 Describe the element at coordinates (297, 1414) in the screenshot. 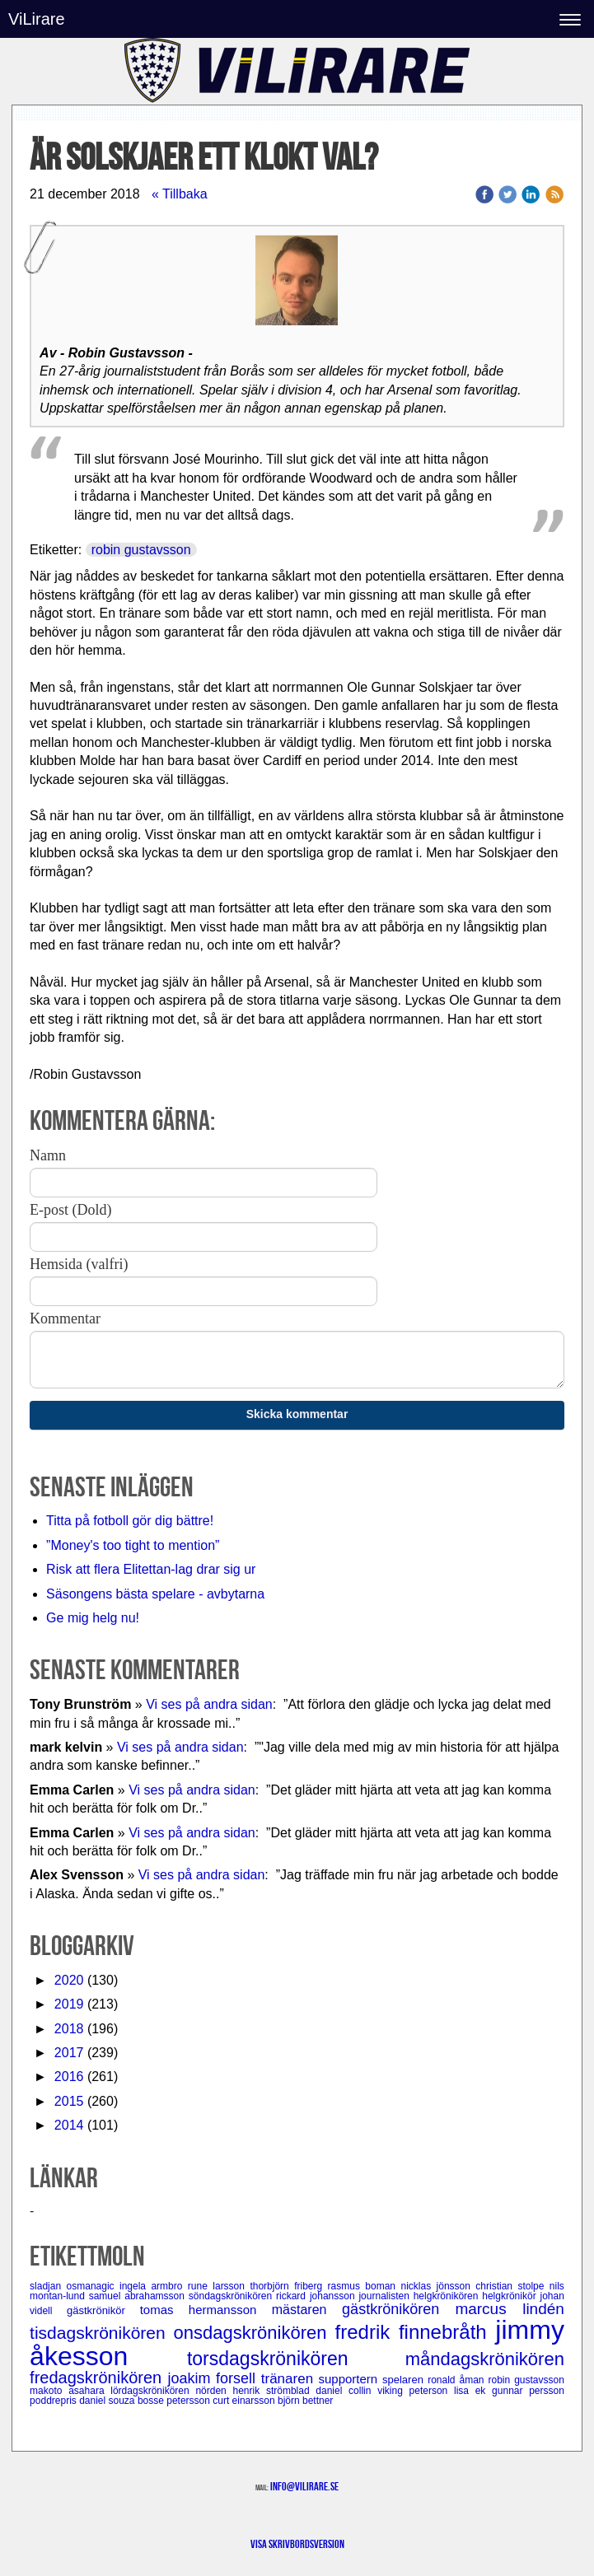

I see `Skicka kommentar` at that location.